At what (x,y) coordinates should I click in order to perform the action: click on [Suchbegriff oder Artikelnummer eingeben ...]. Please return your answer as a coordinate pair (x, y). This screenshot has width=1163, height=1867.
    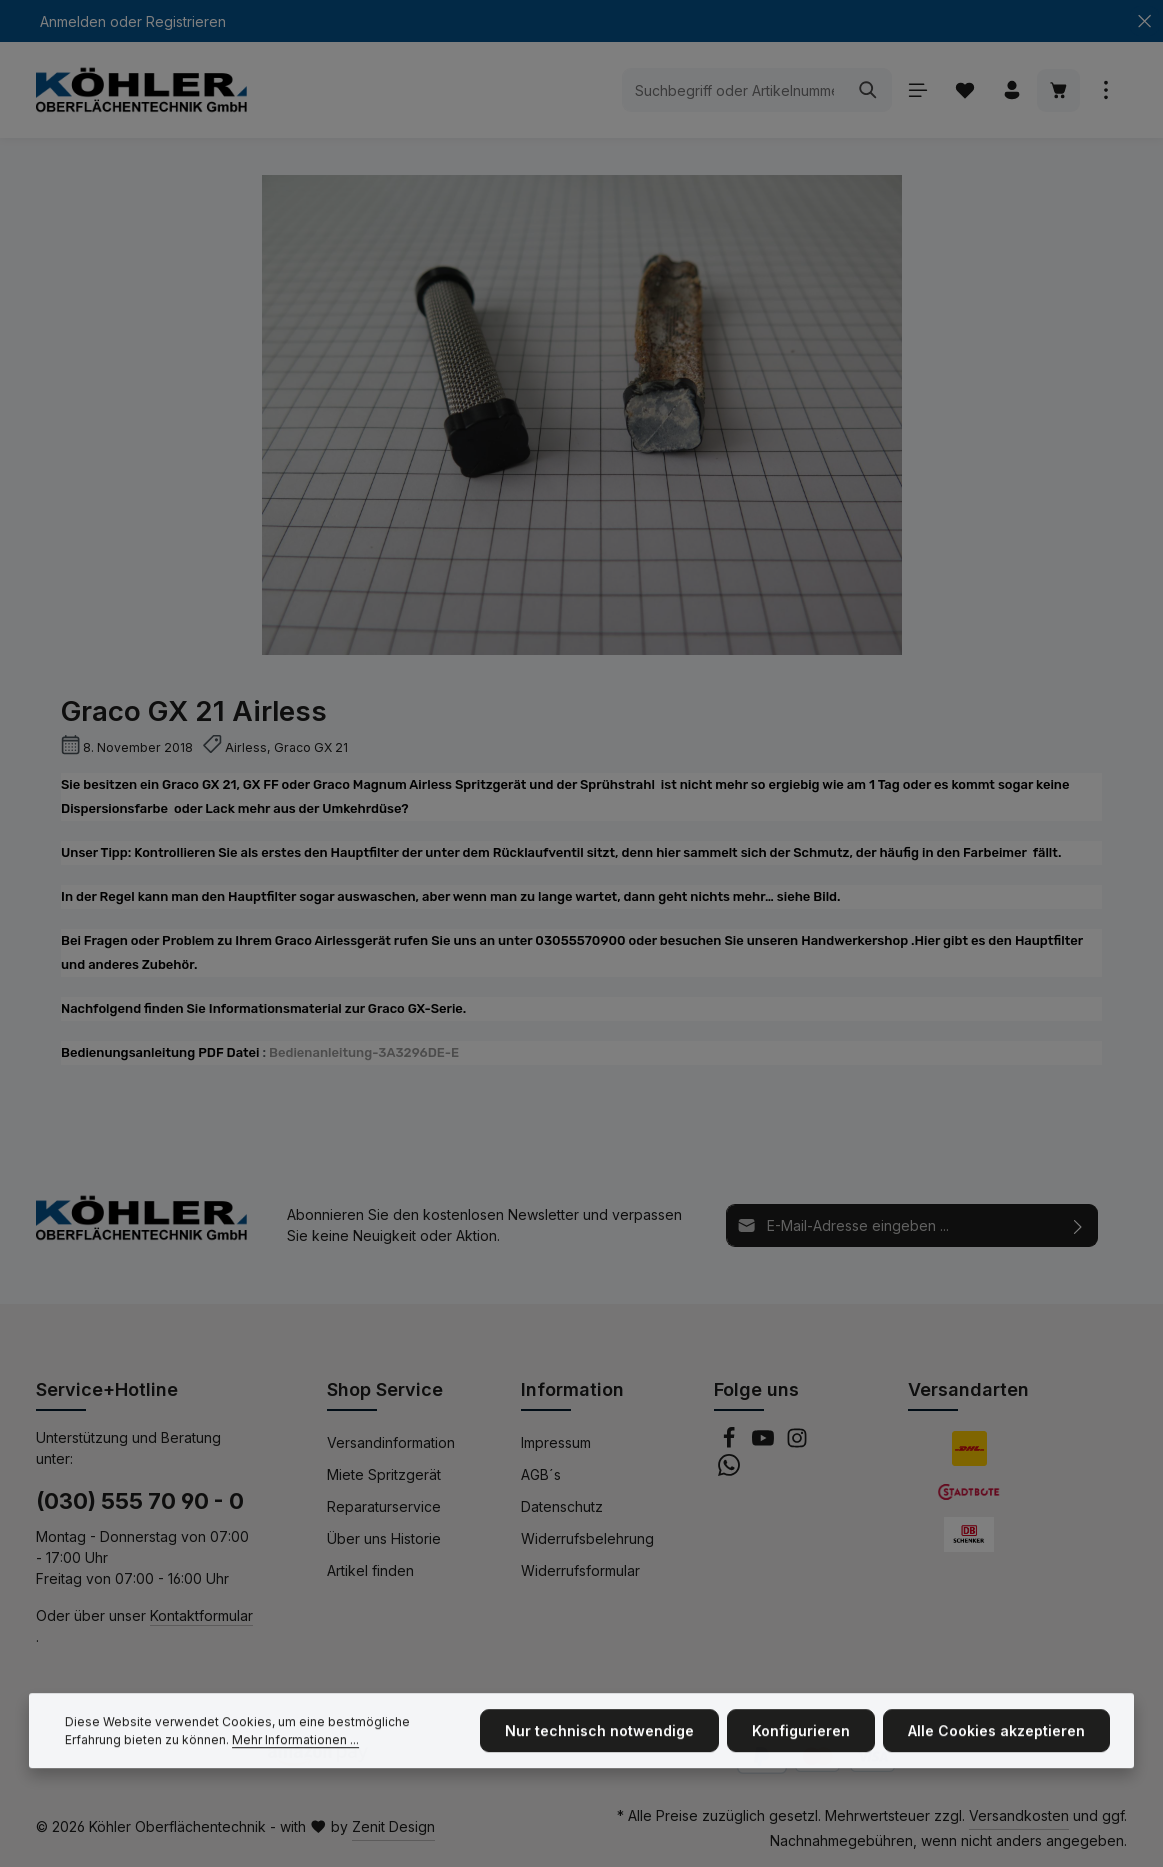
    Looking at the image, I should click on (734, 90).